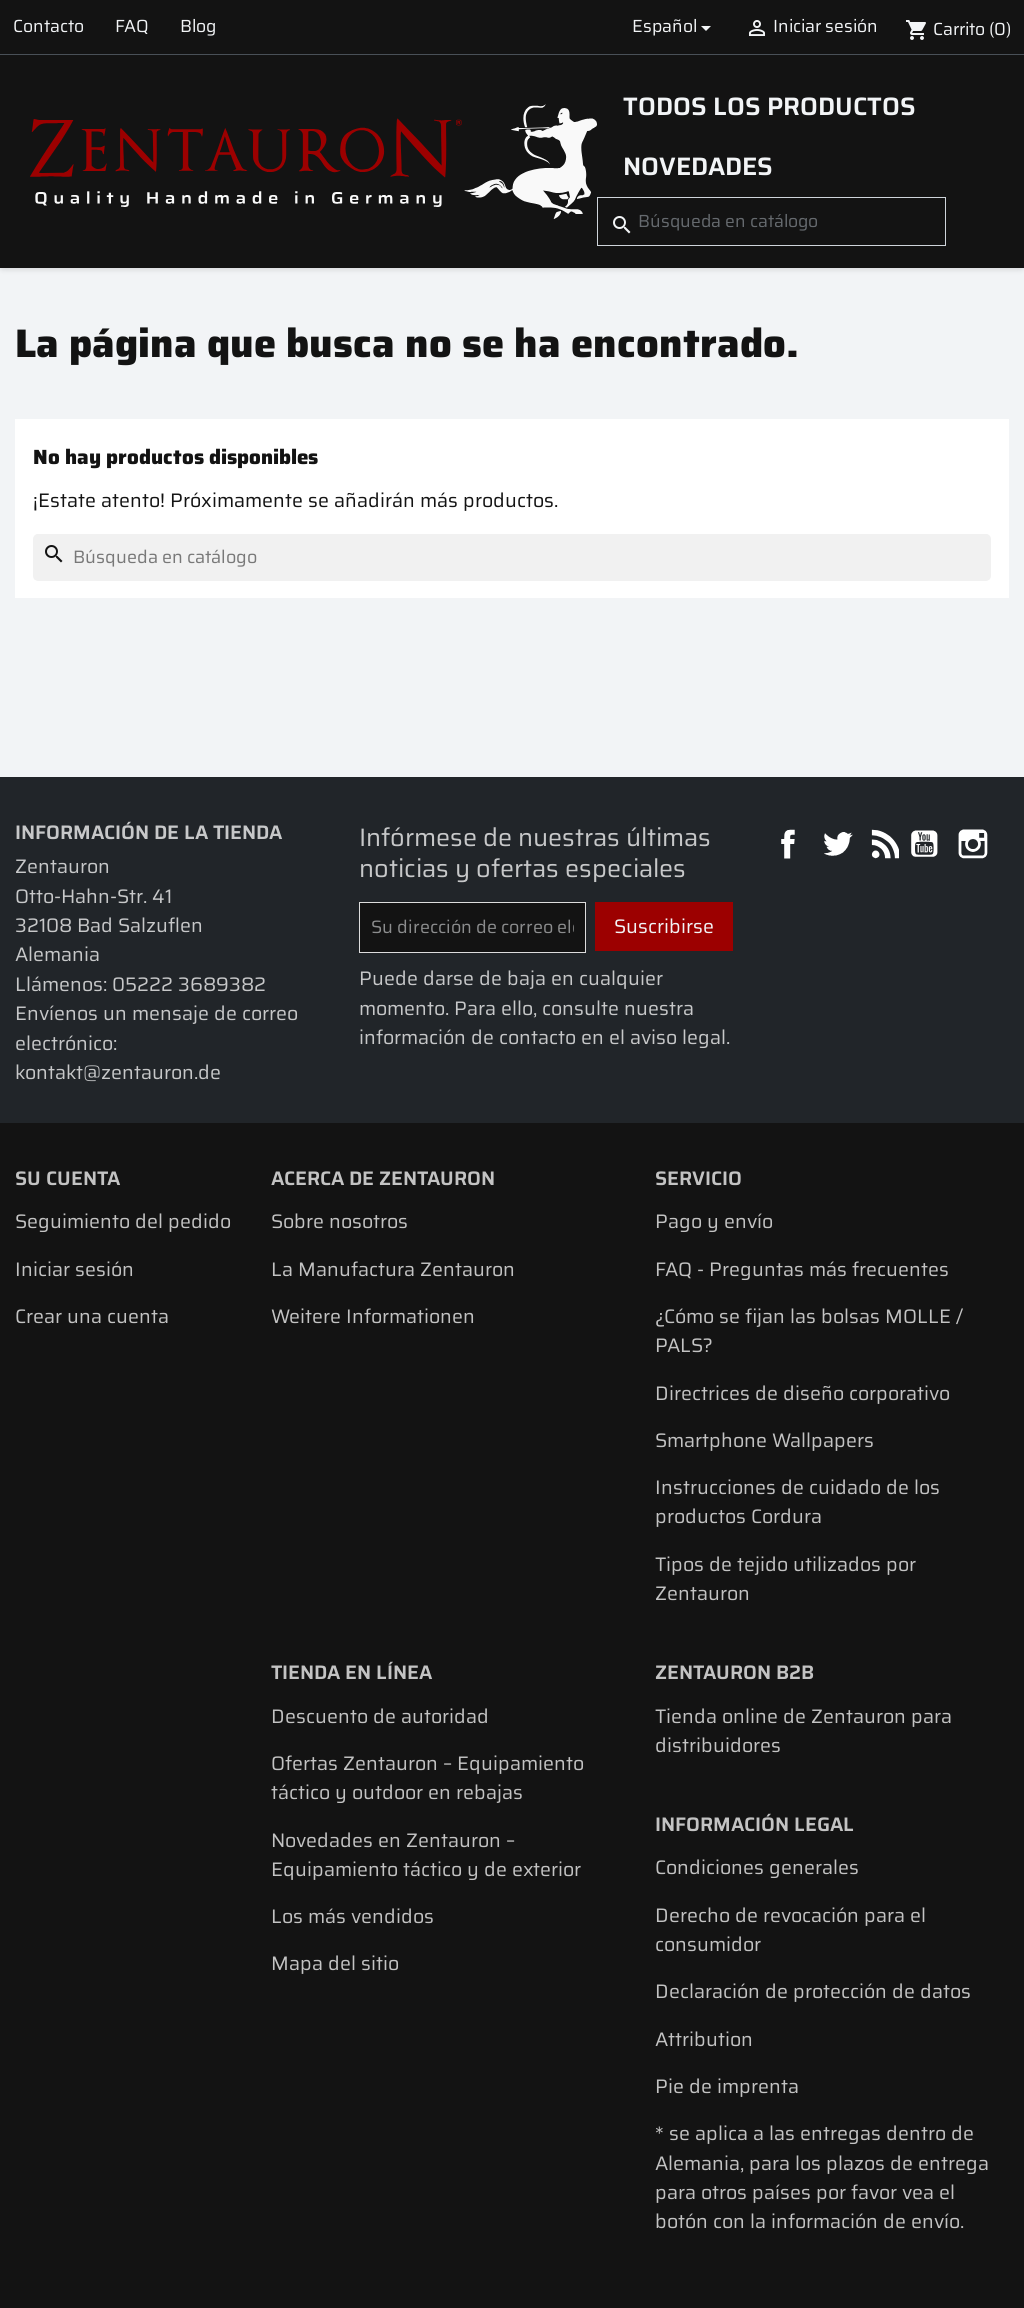 The height and width of the screenshot is (2308, 1024). Describe the element at coordinates (797, 1502) in the screenshot. I see `Instrucciones de cuidado de los productos Cordura` at that location.